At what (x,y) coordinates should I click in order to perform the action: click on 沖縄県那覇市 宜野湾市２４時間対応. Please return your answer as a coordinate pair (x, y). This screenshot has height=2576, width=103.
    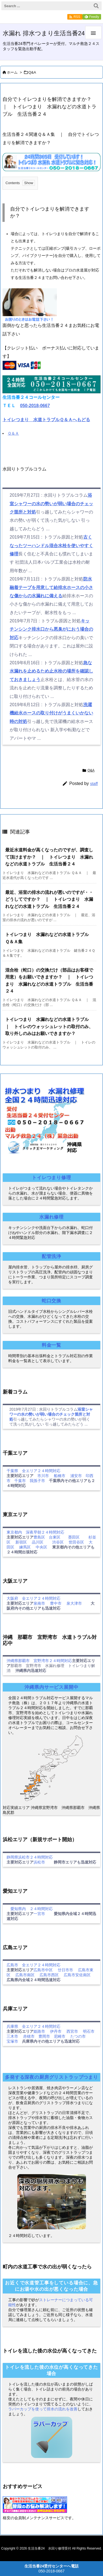
    Looking at the image, I should click on (39, 1660).